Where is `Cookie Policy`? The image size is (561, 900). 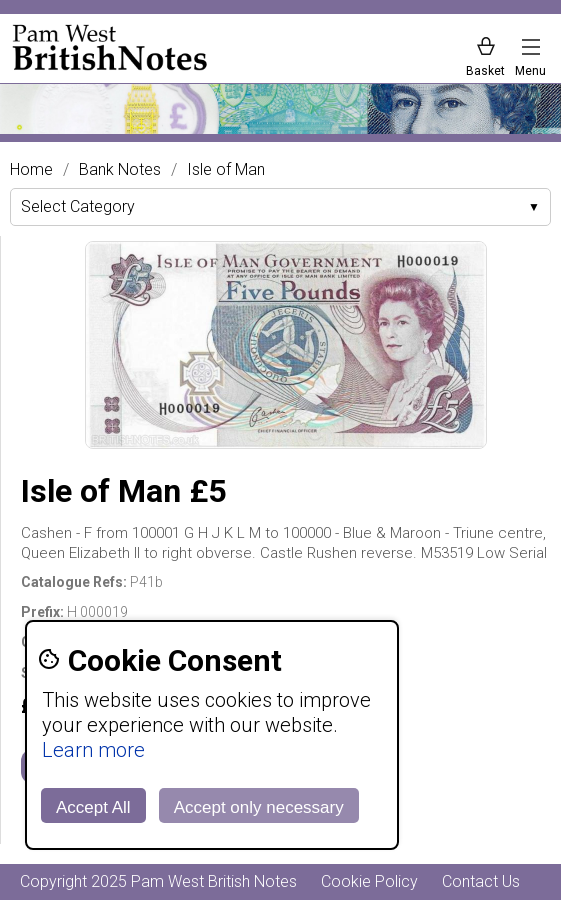 Cookie Policy is located at coordinates (369, 881).